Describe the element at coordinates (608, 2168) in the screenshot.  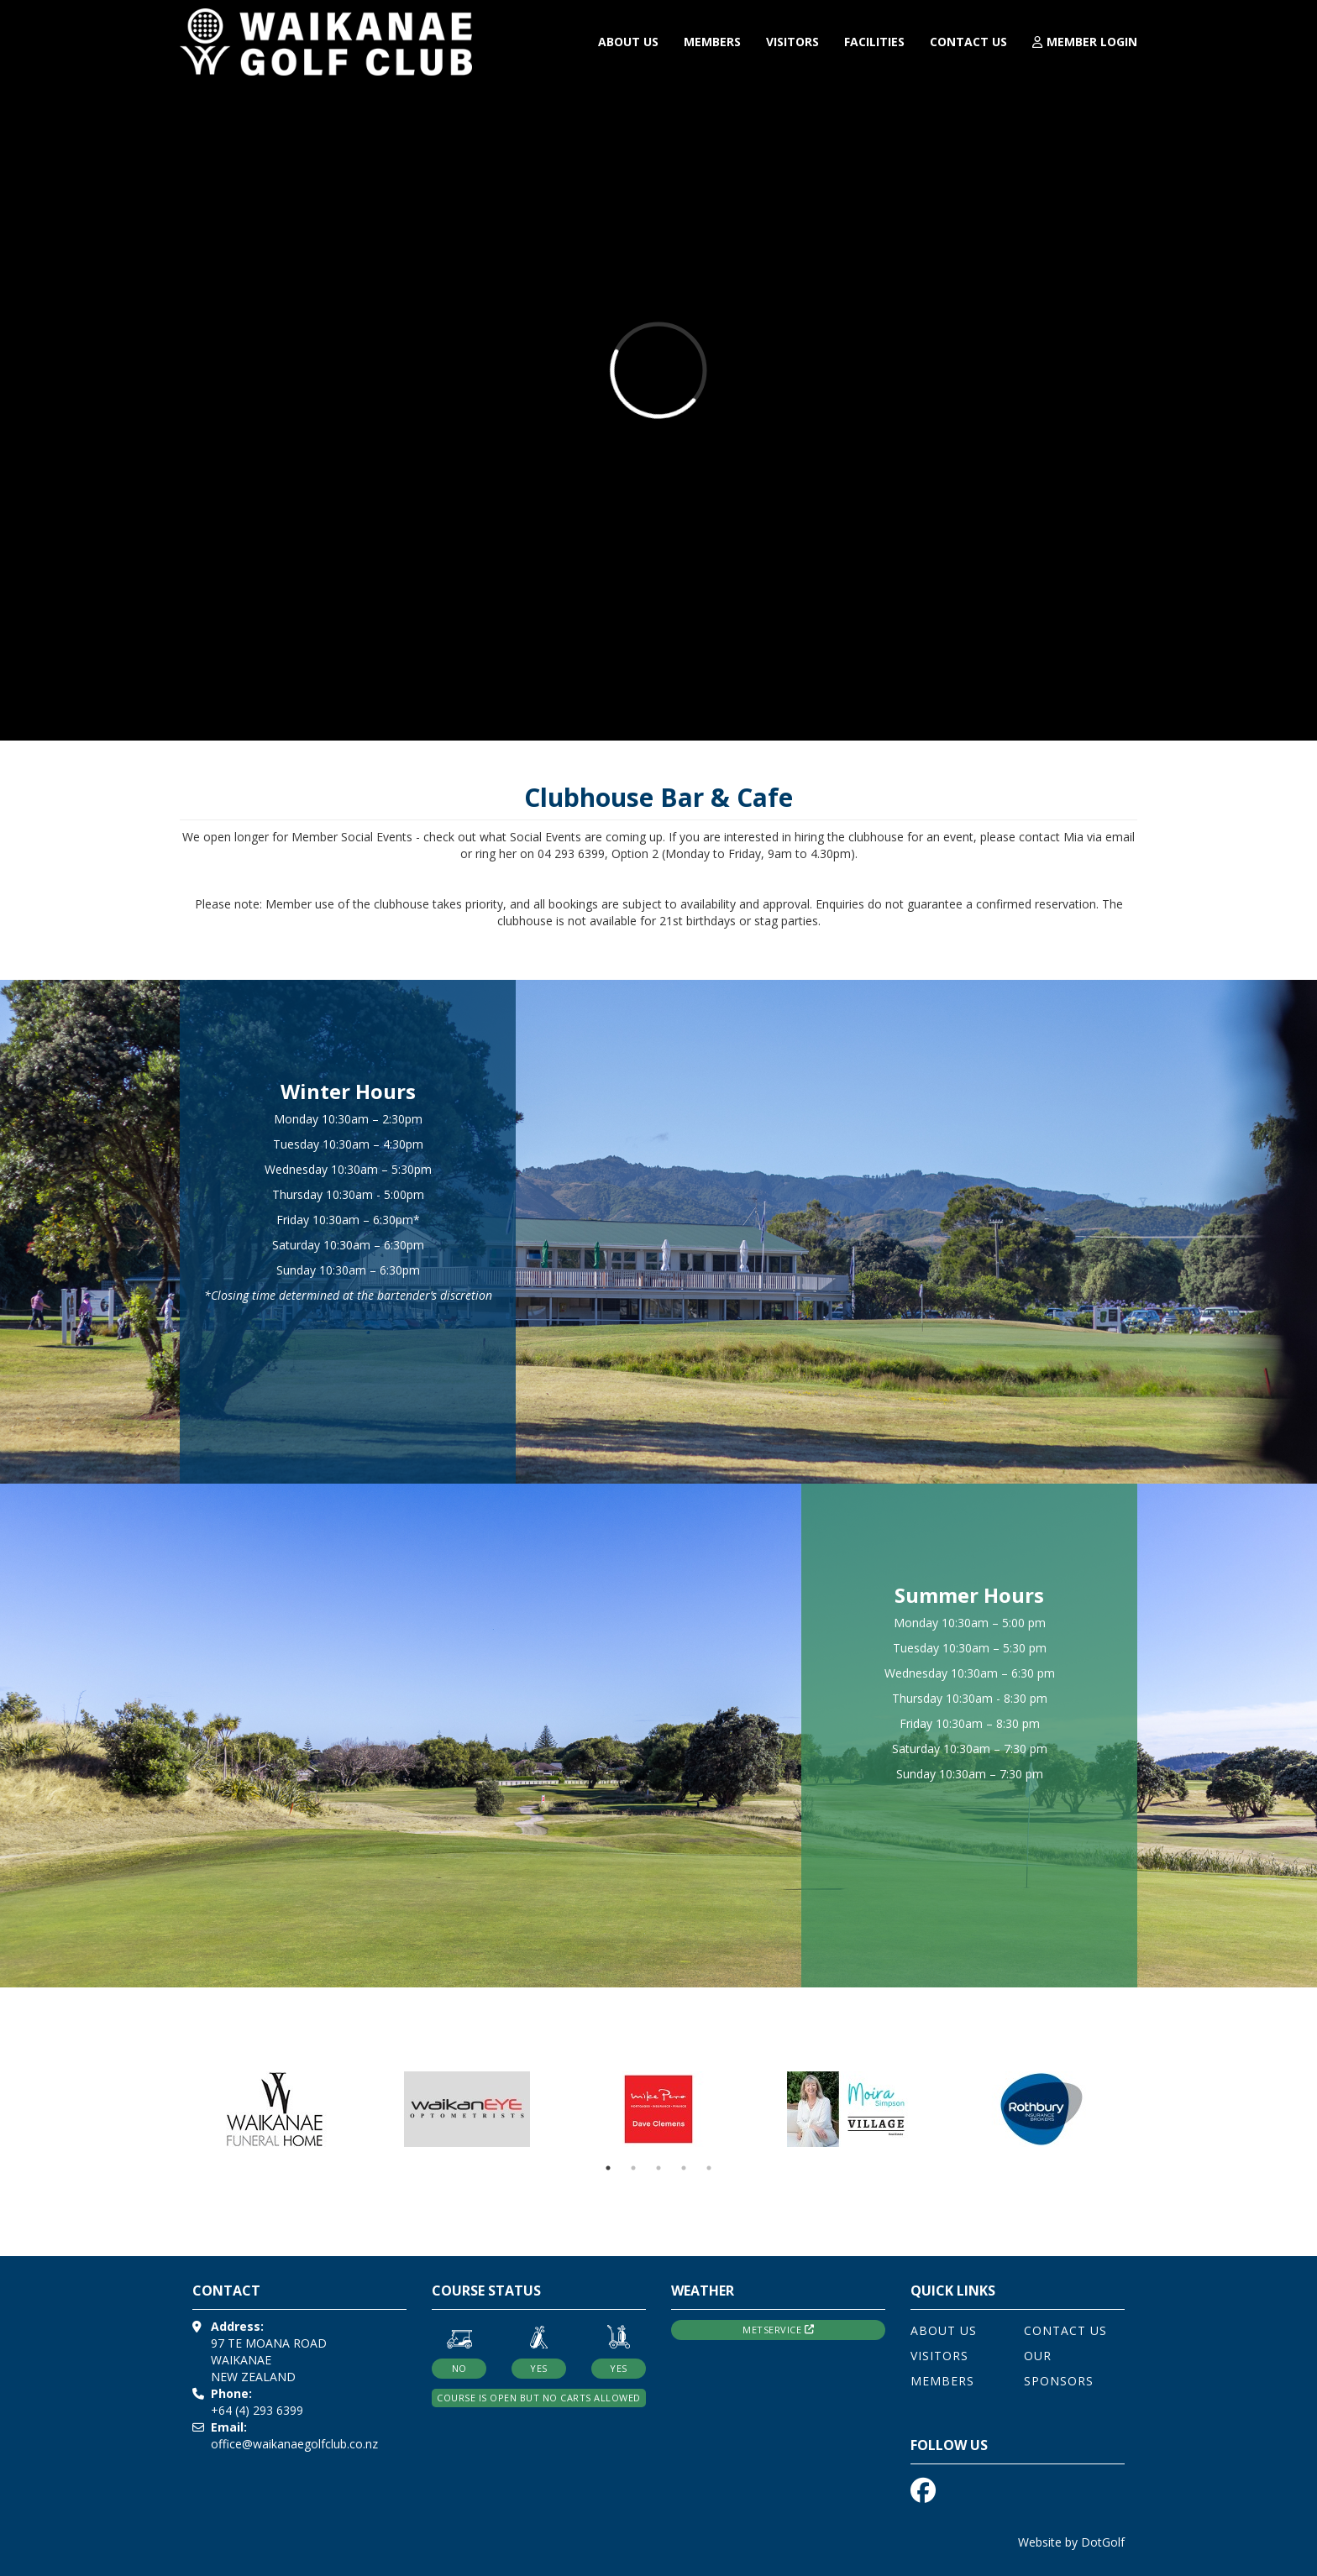
I see `1 [button]` at that location.